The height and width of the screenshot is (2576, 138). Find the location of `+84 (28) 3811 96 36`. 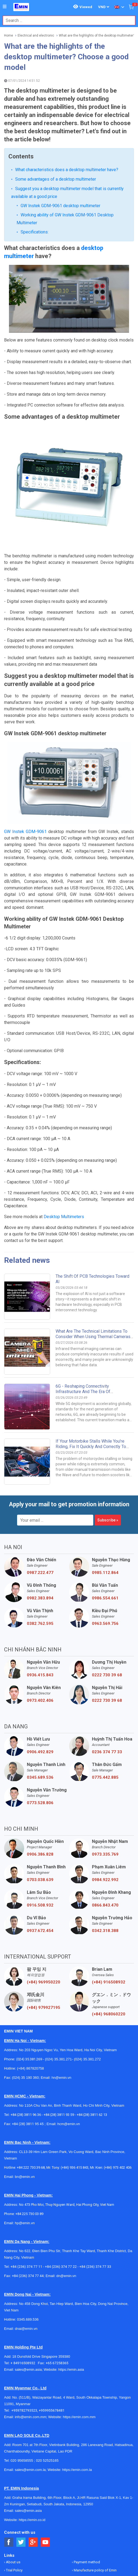

+84 (28) 3811 96 36 is located at coordinates (26, 2019).